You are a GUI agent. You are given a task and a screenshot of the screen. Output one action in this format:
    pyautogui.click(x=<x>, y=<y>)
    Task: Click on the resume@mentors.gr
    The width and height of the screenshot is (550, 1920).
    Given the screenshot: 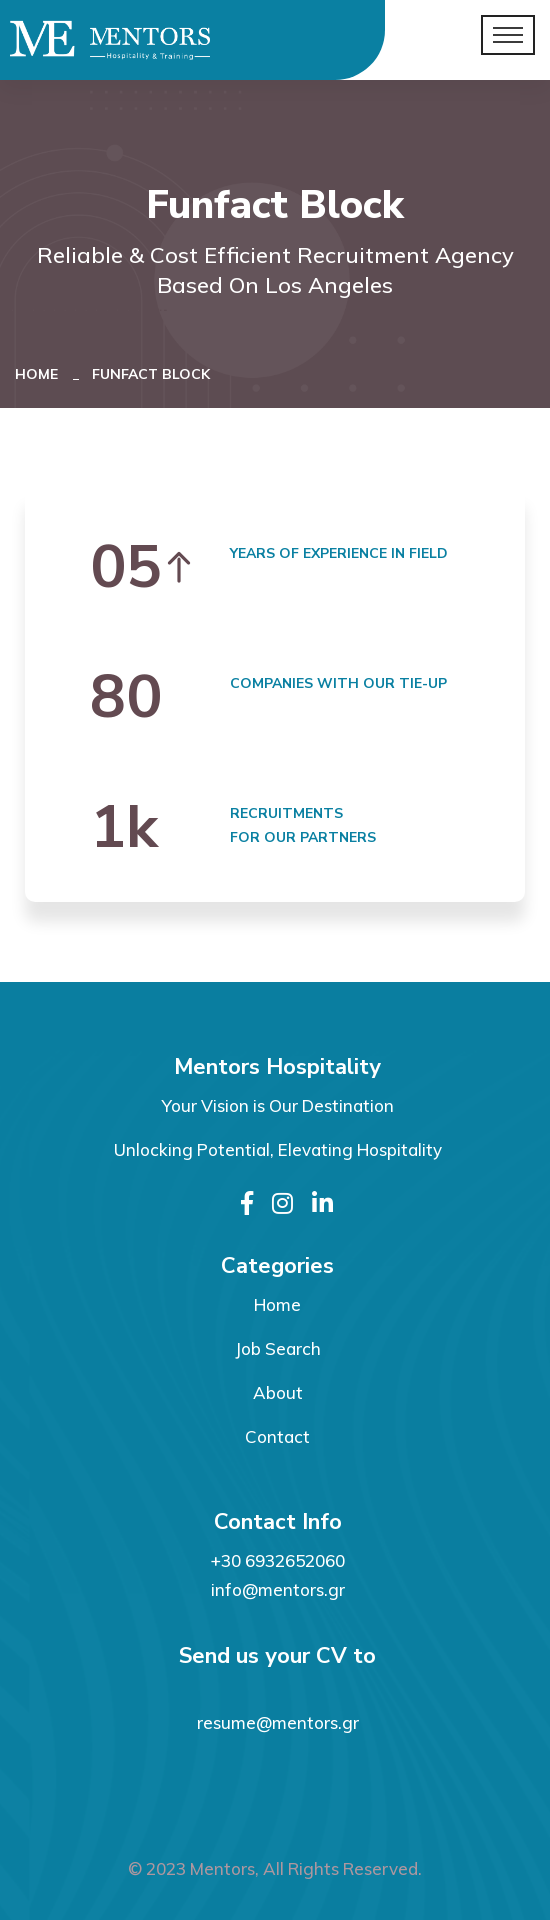 What is the action you would take?
    pyautogui.click(x=278, y=1722)
    